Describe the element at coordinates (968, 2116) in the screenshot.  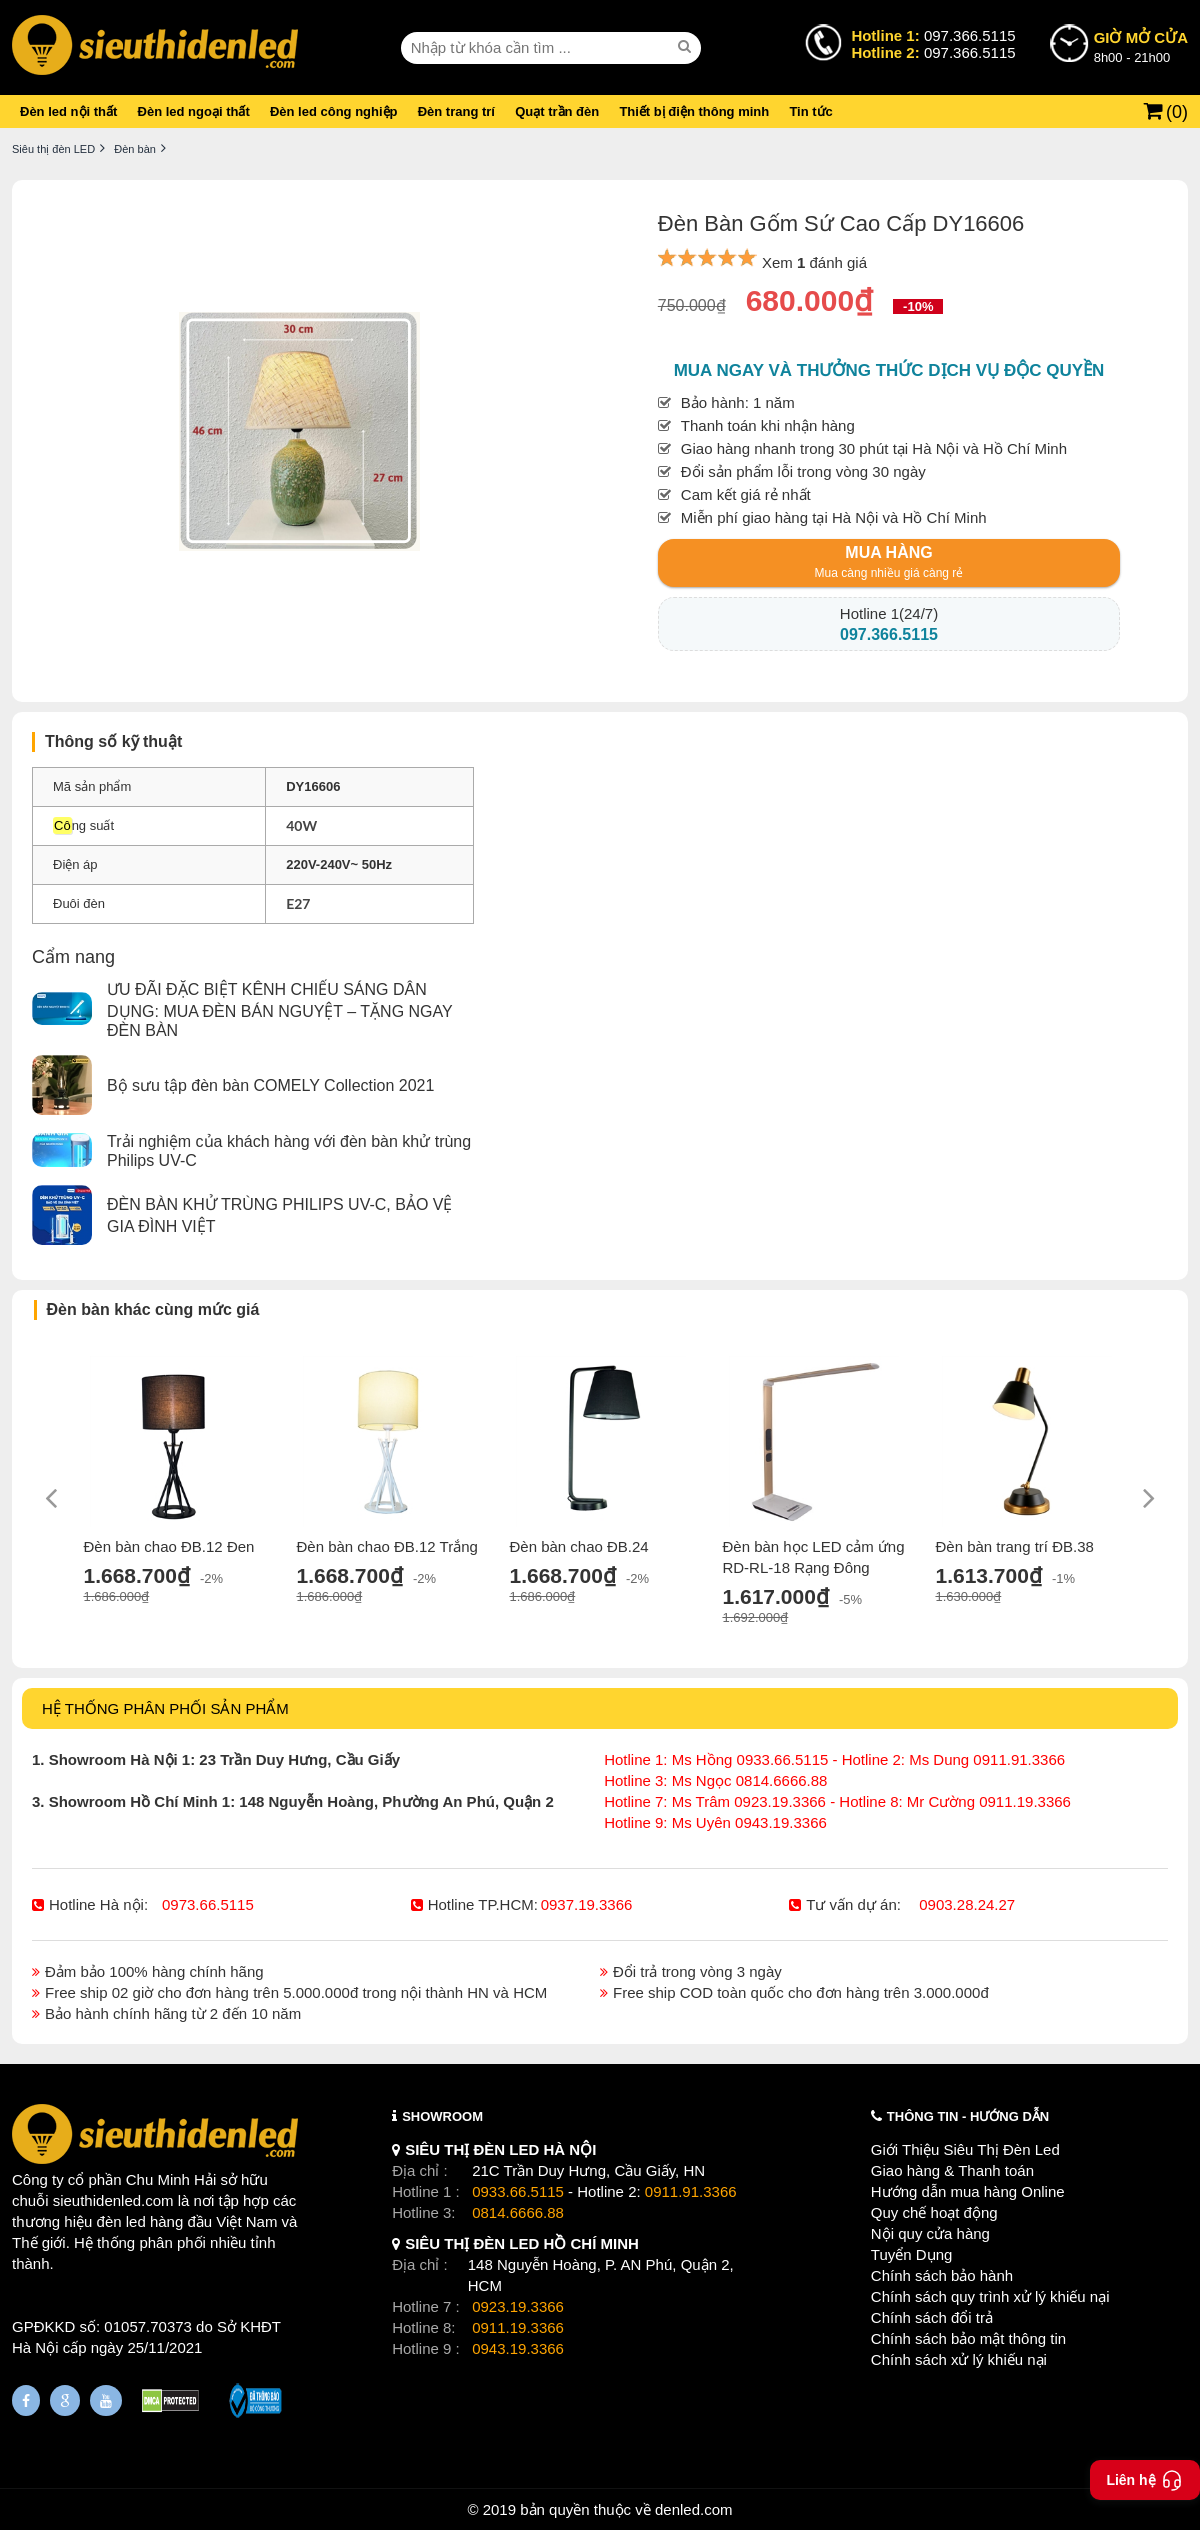
I see `THÔNG TIN - HƯỚNG DẪN` at that location.